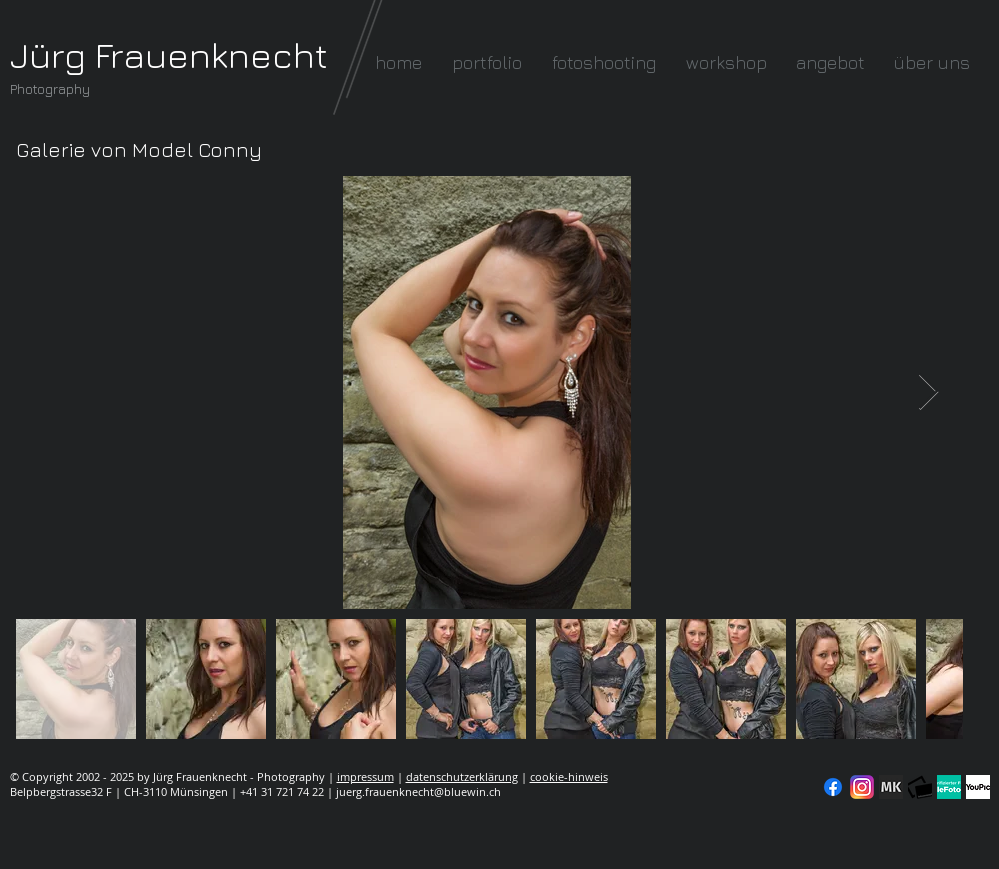  Describe the element at coordinates (365, 776) in the screenshot. I see `impressum` at that location.